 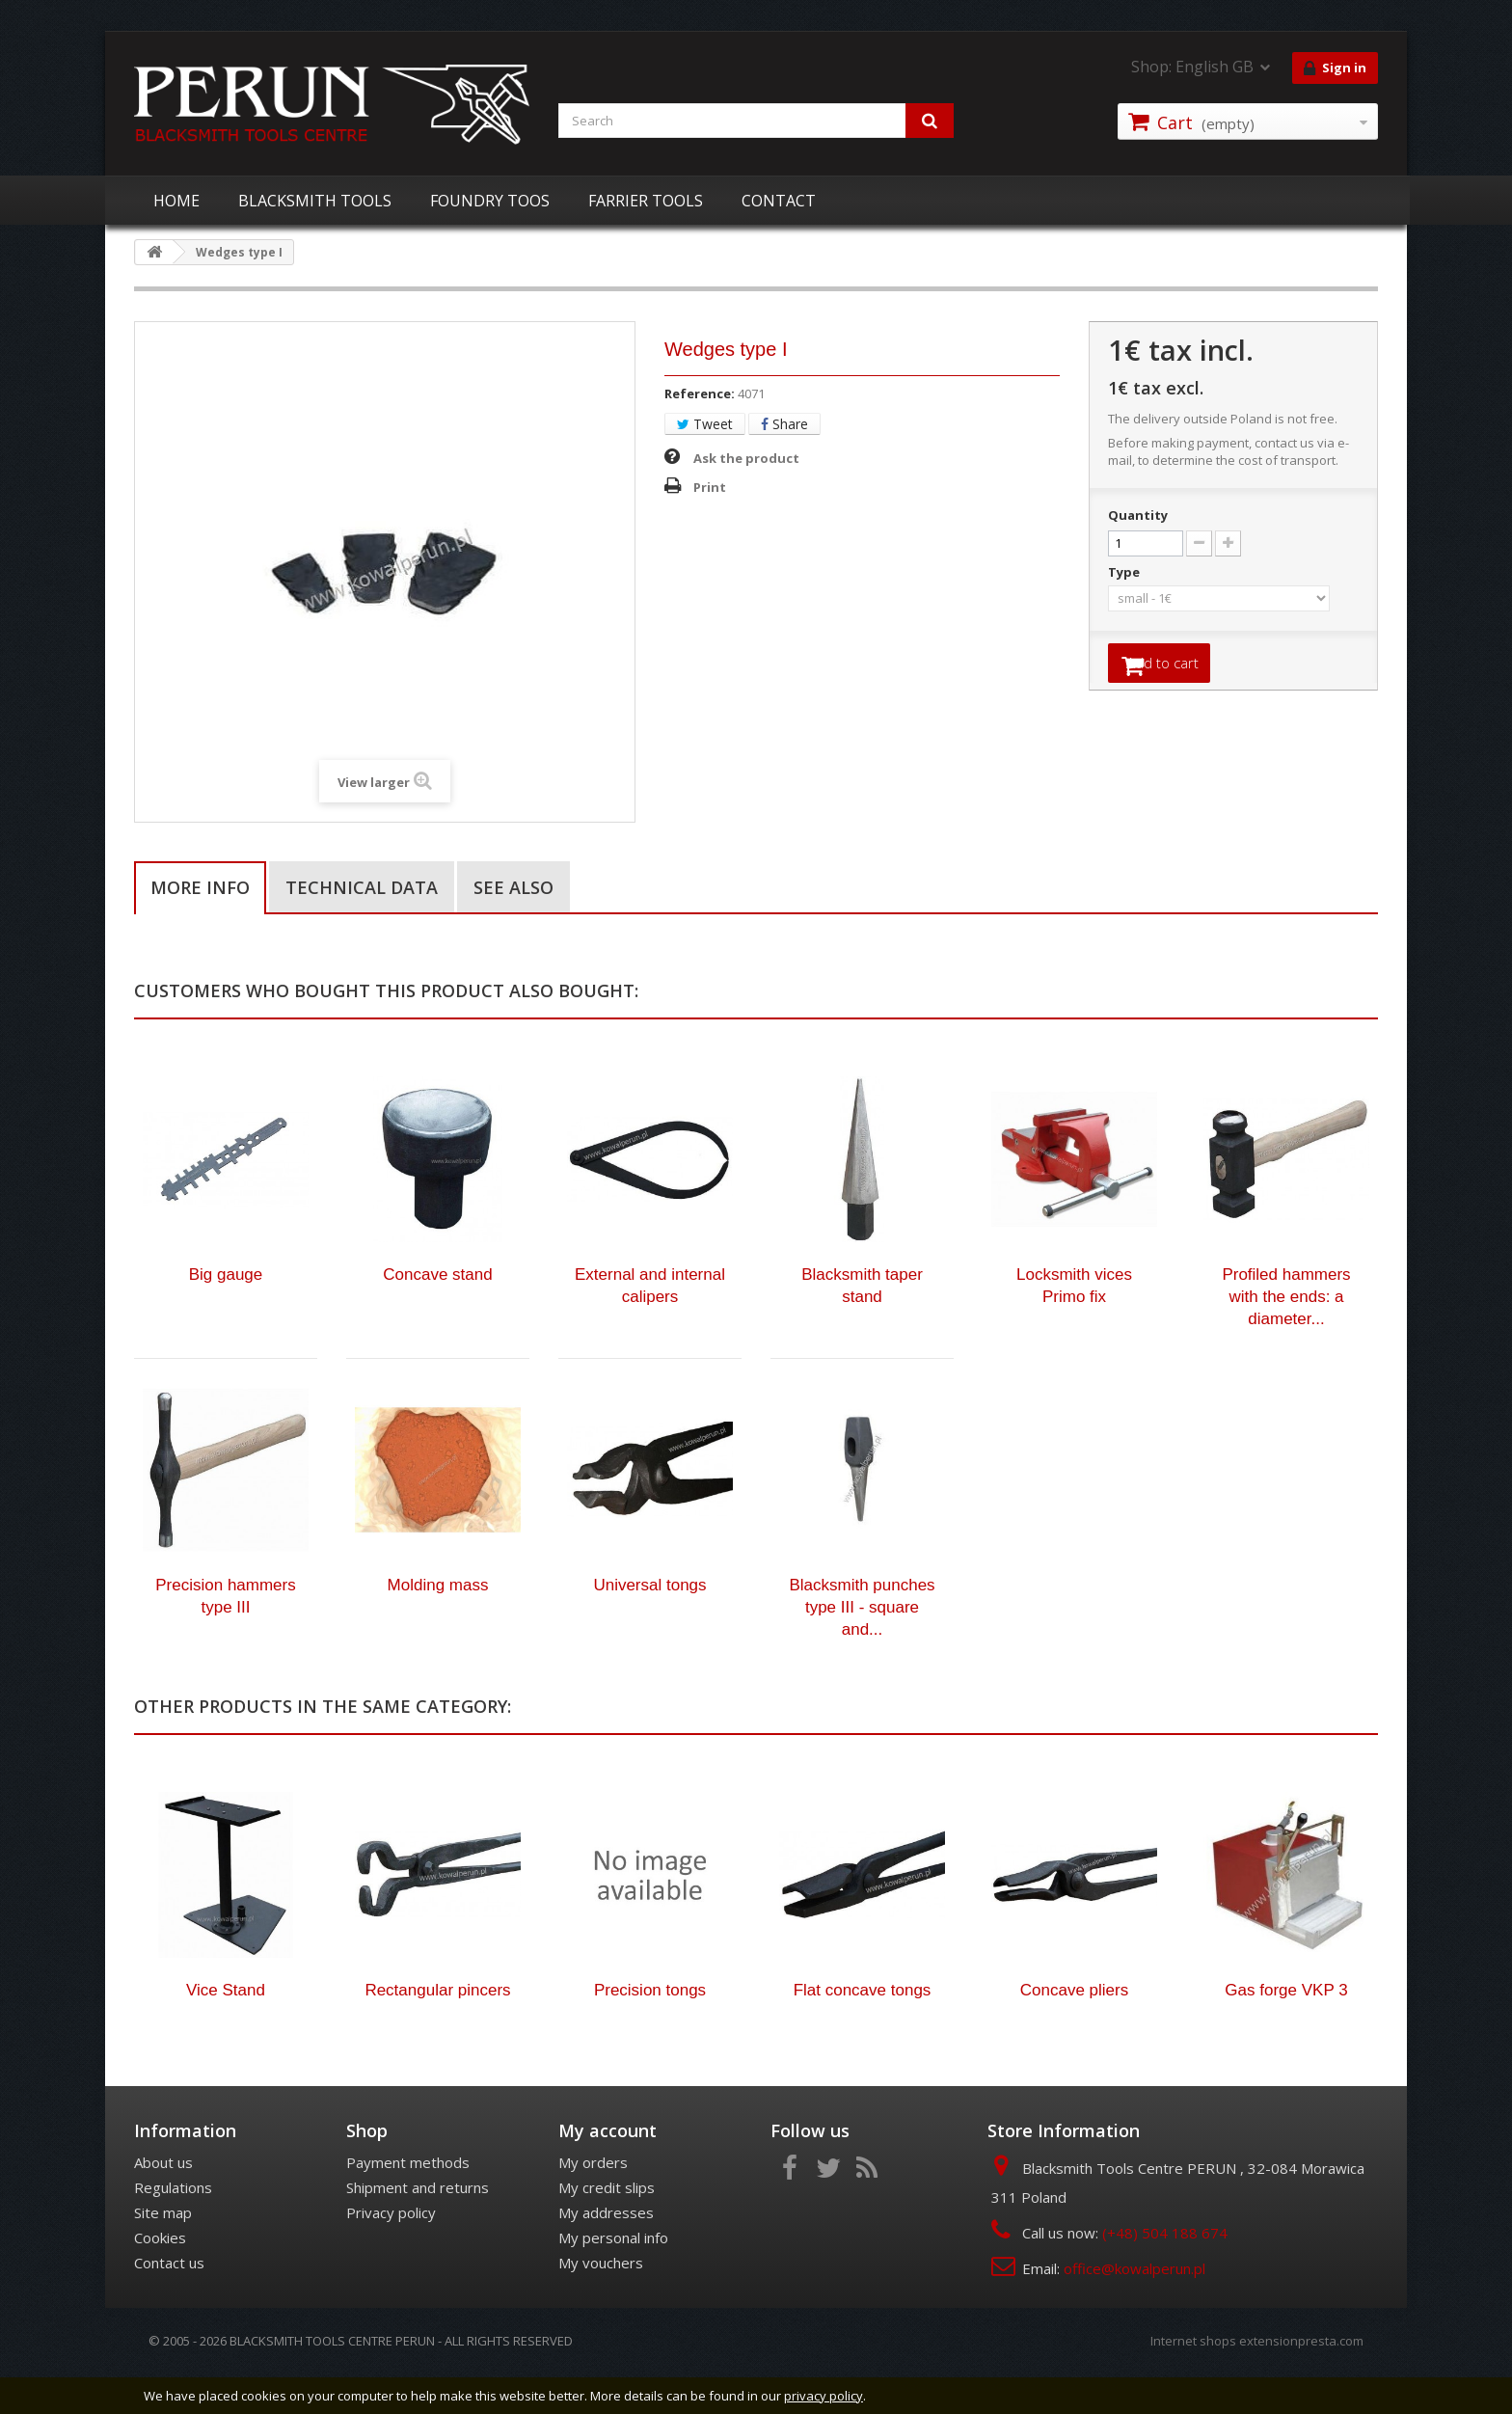 I want to click on Shipment and returns, so click(x=417, y=2228).